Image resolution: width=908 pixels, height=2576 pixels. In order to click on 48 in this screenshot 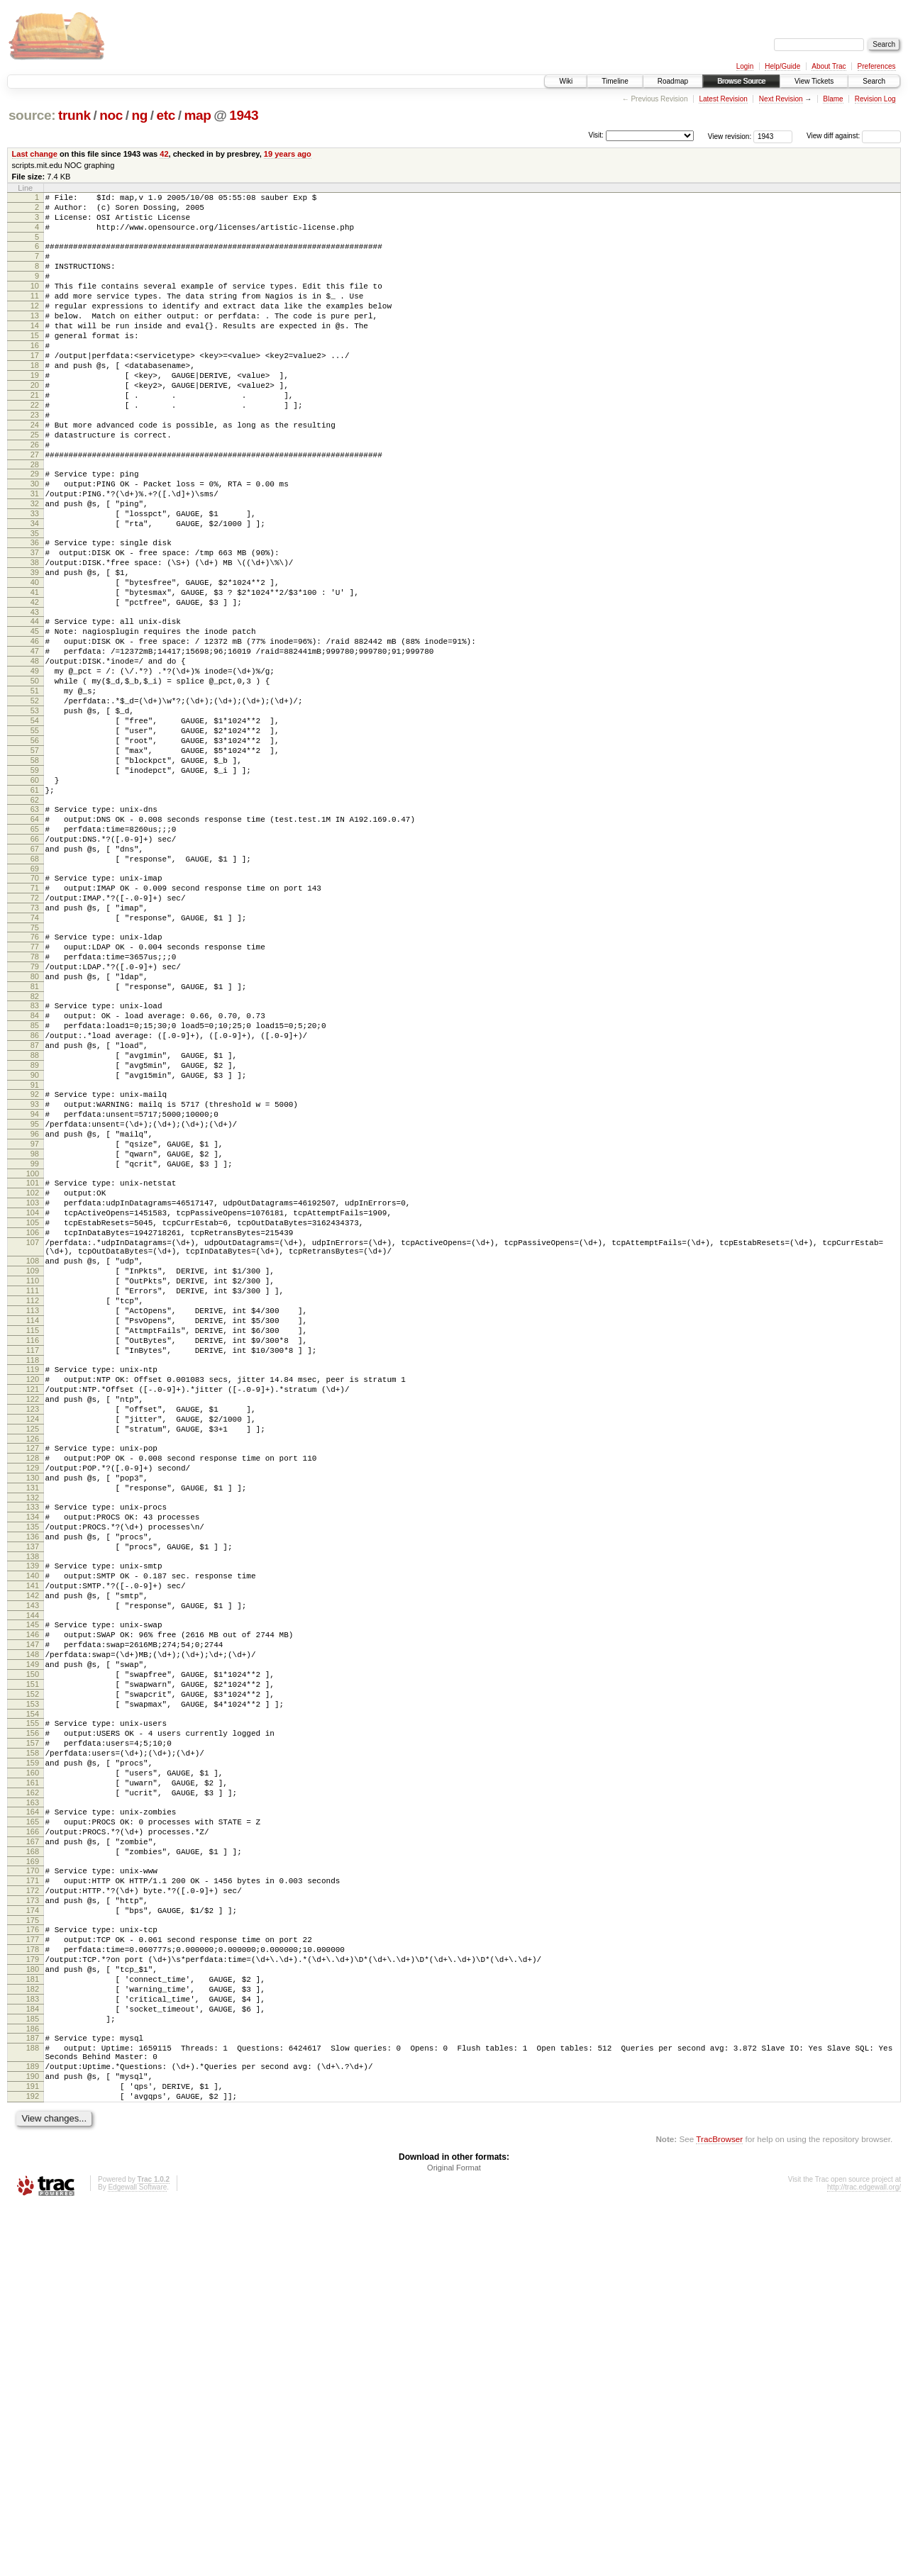, I will do `click(35, 752)`.